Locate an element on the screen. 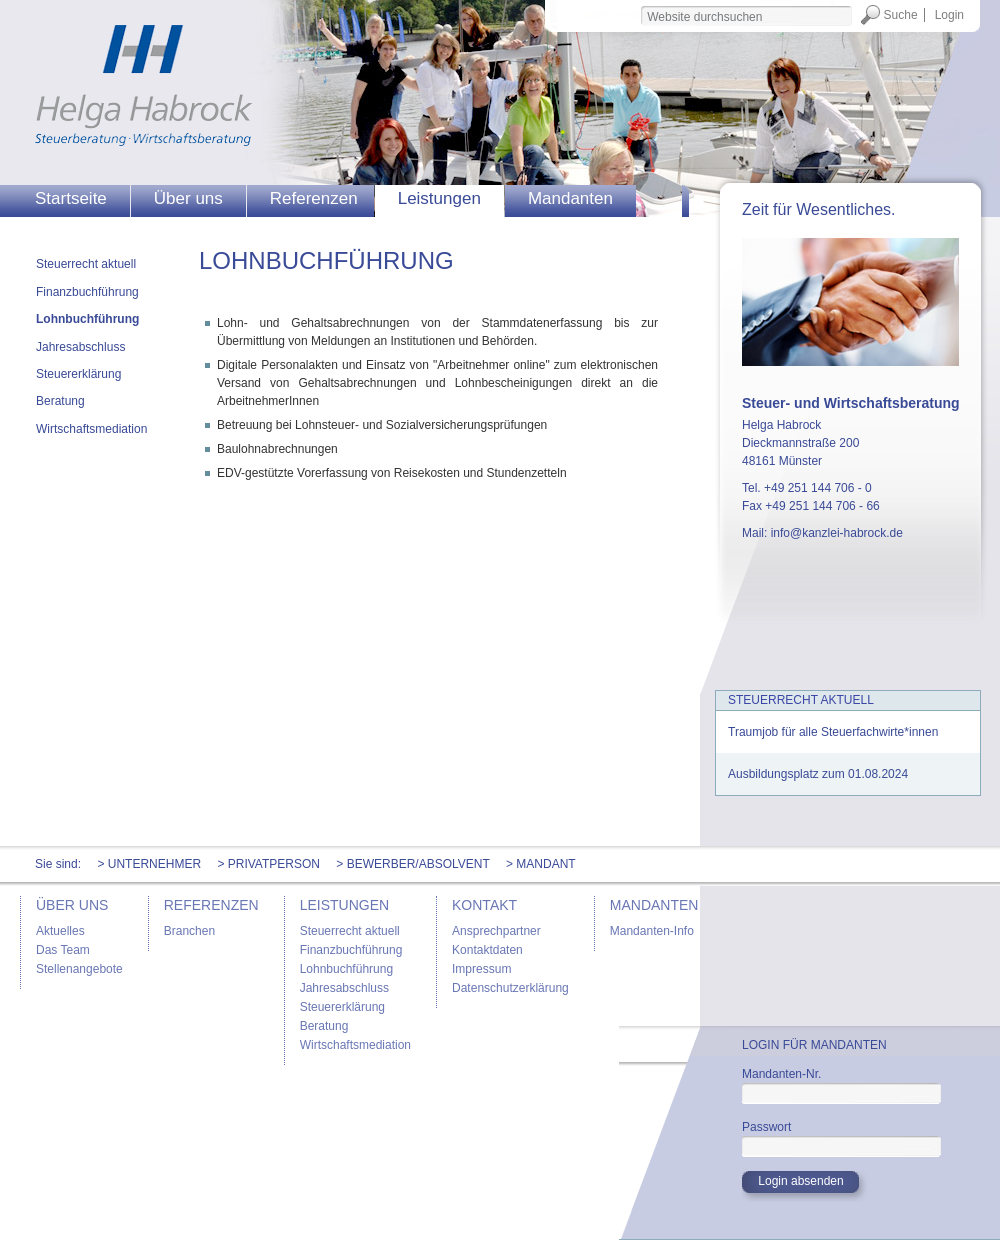 Image resolution: width=1000 pixels, height=1240 pixels. Login is located at coordinates (949, 15).